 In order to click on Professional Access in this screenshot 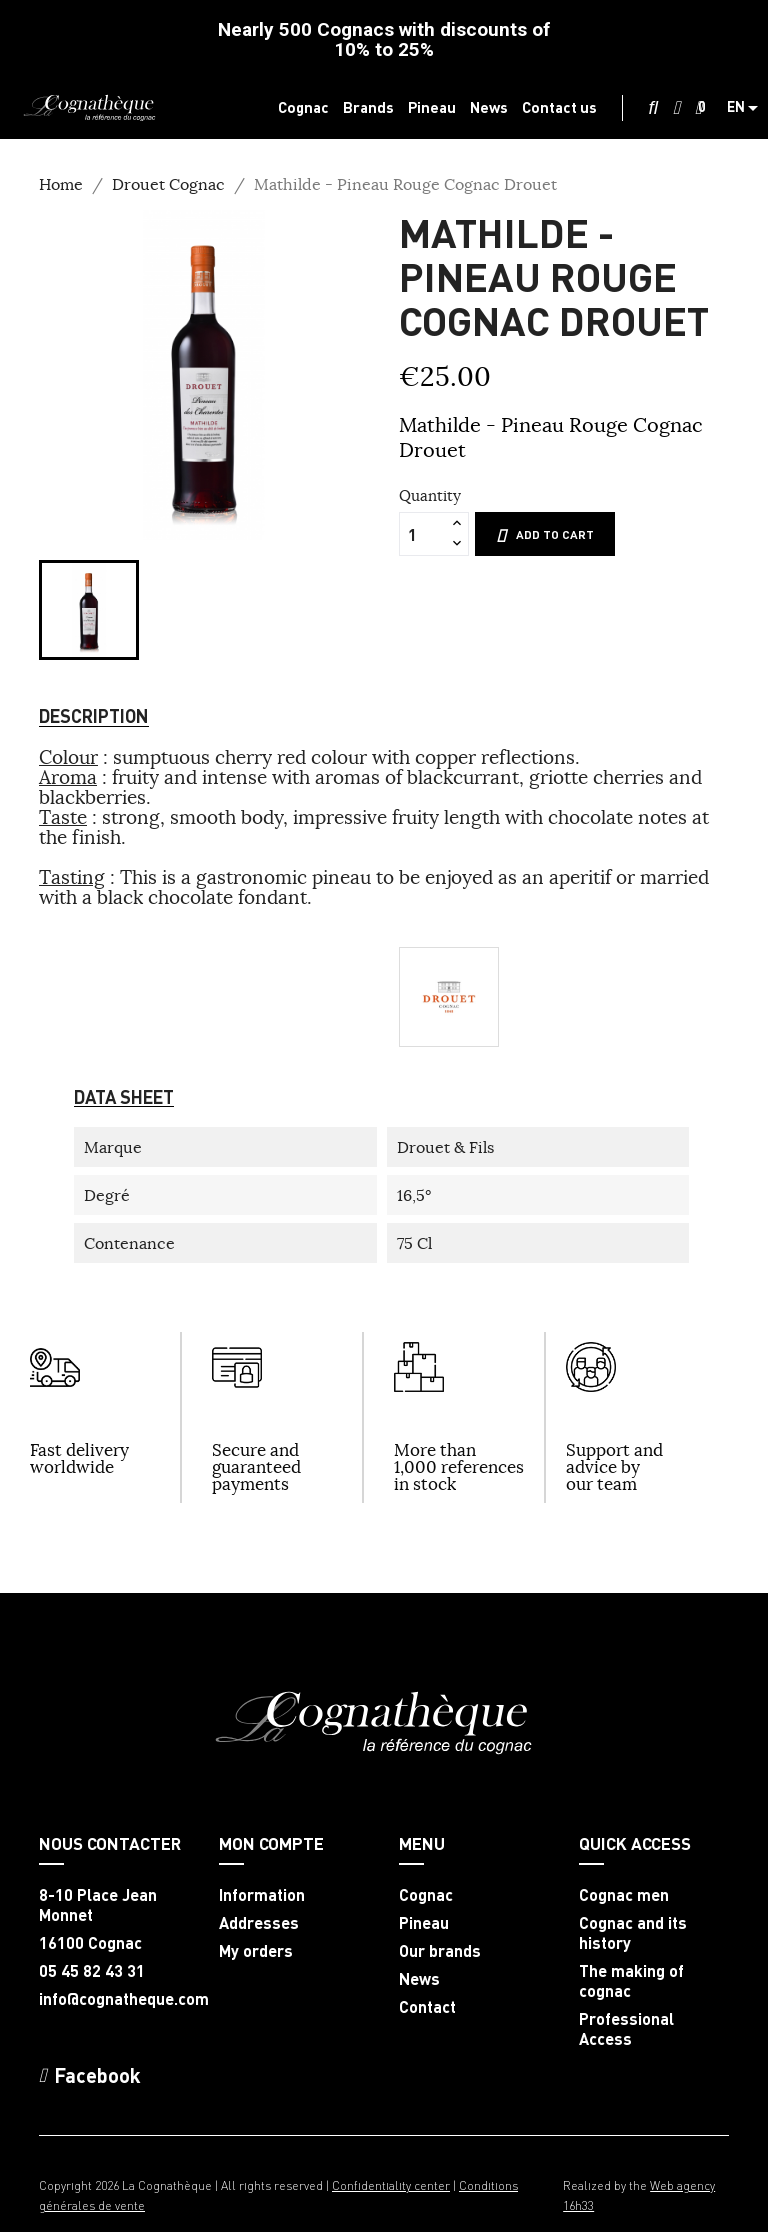, I will do `click(626, 2029)`.